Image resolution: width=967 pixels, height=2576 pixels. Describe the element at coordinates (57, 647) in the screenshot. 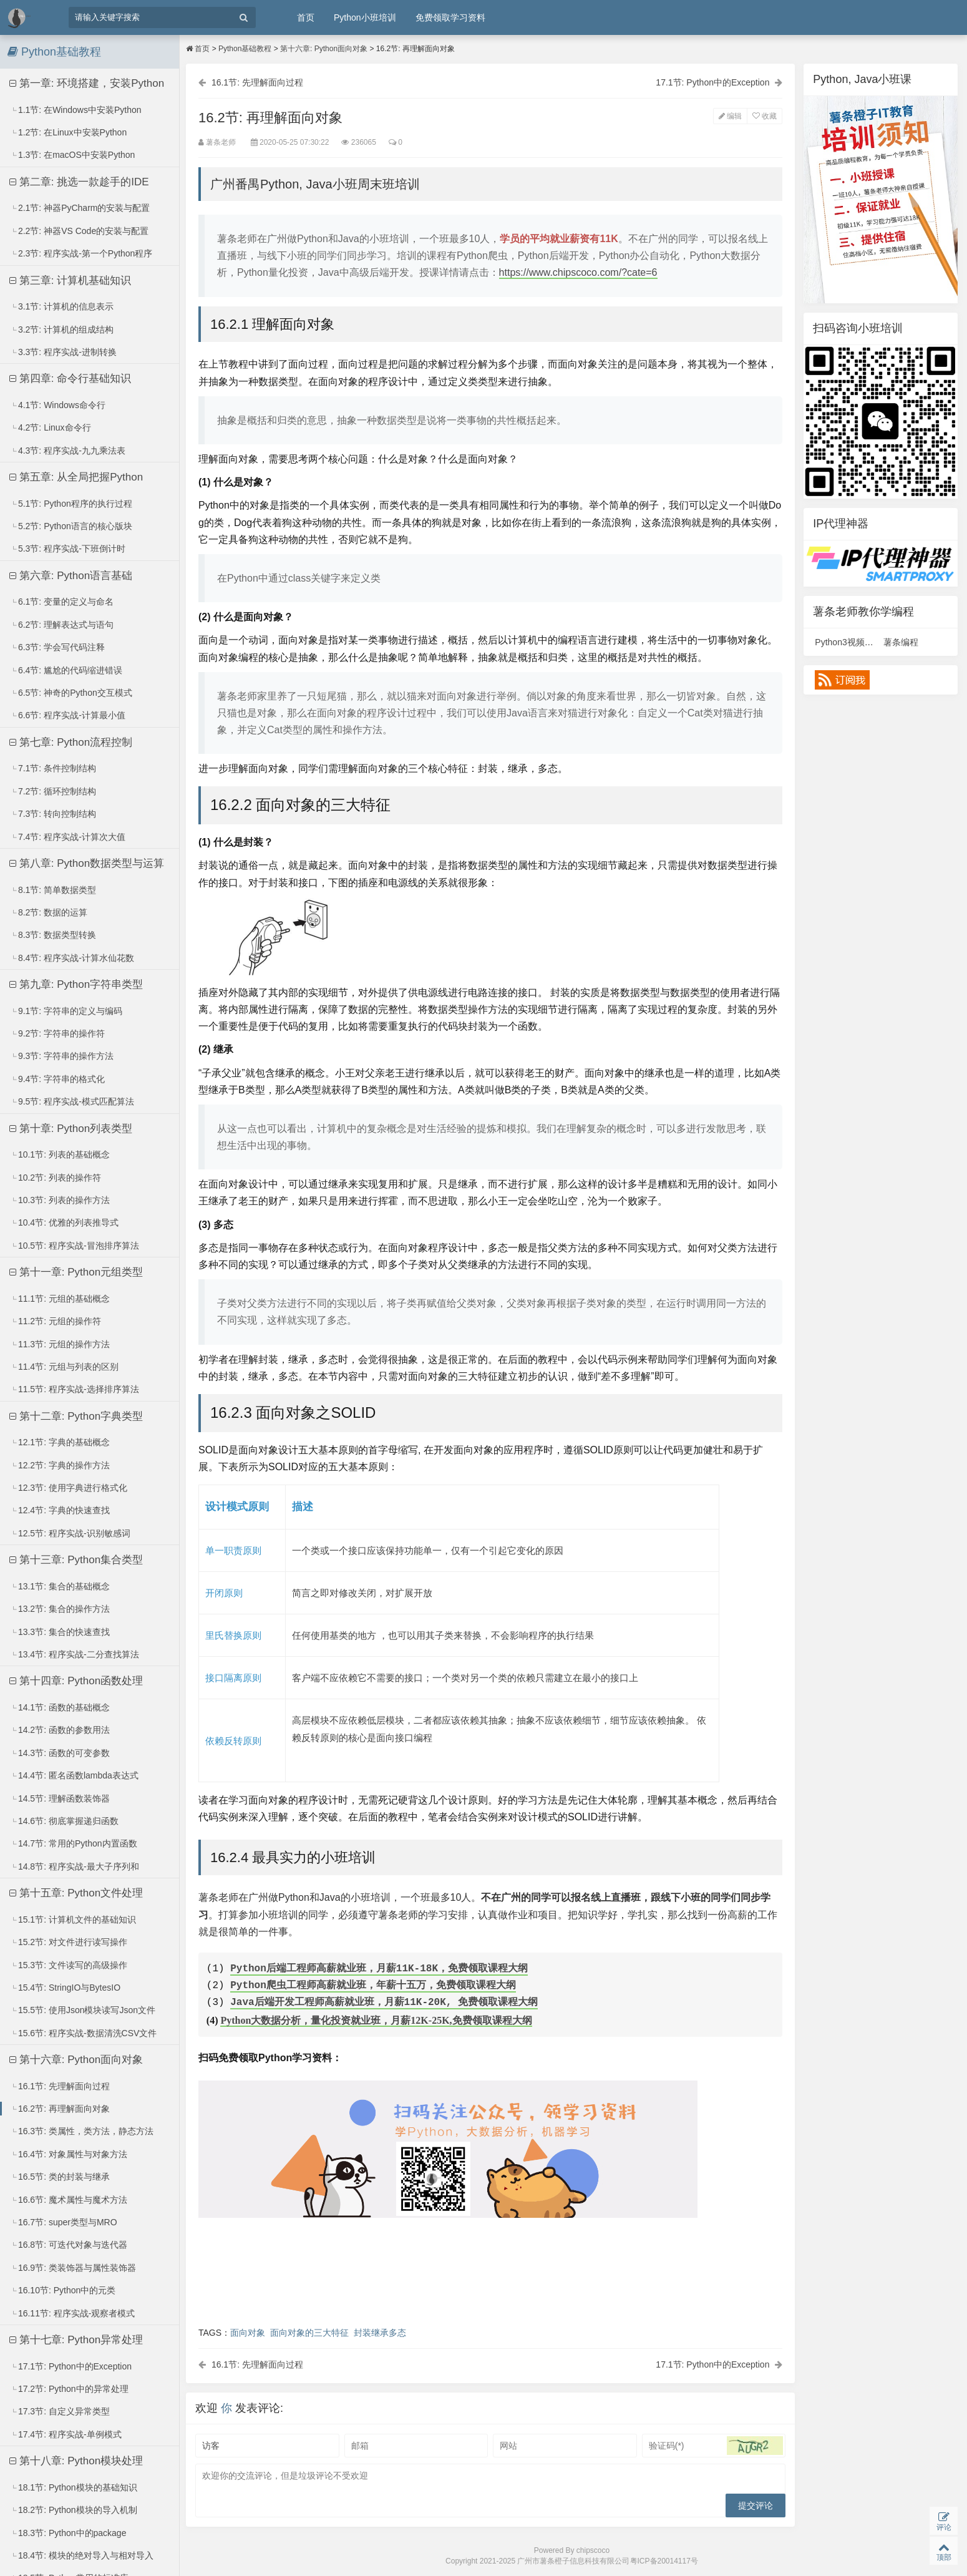

I see `6.3节: 学会写代码注释` at that location.